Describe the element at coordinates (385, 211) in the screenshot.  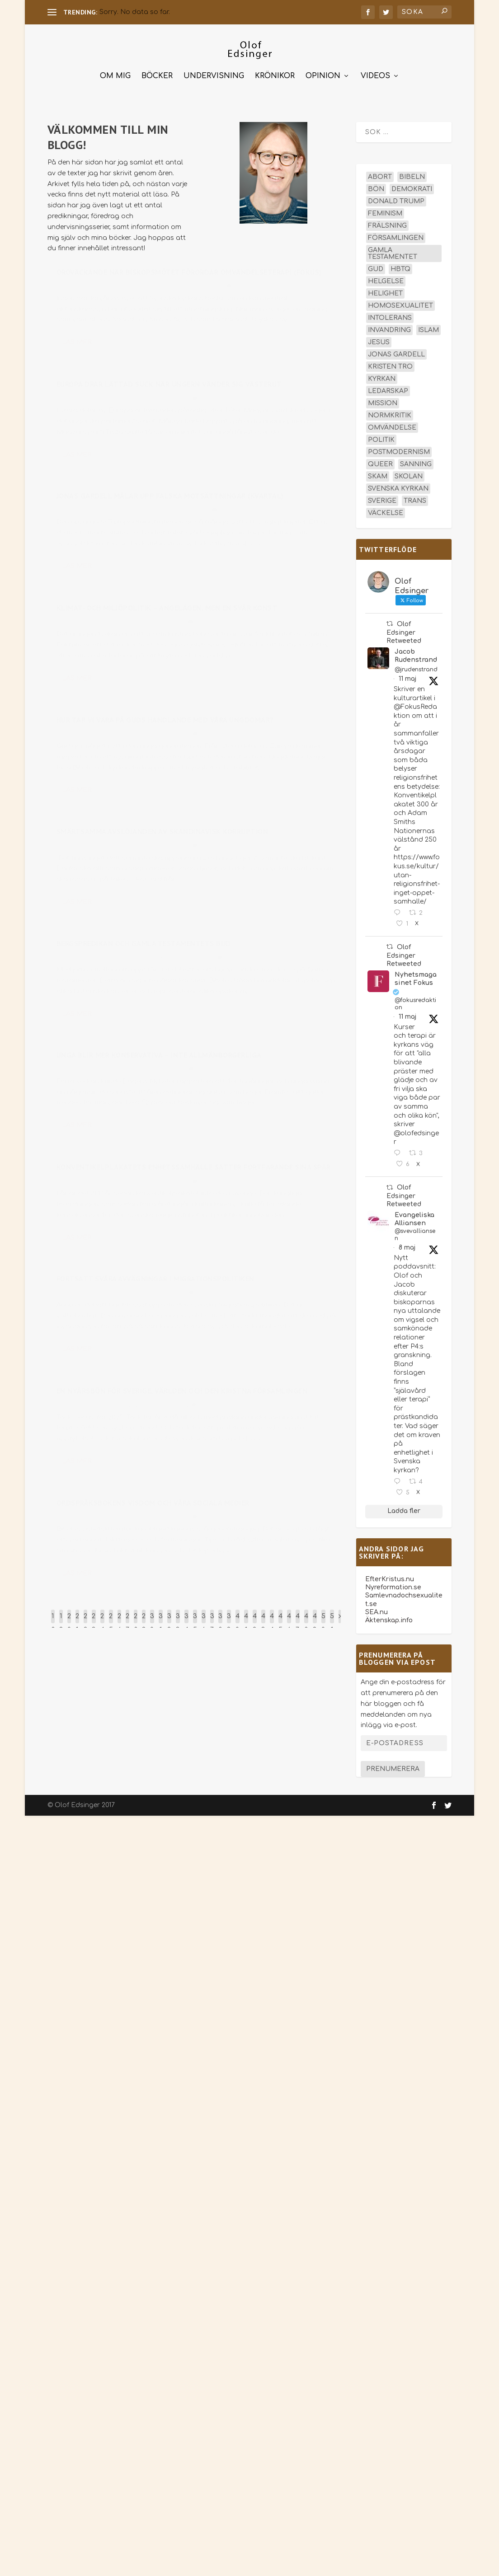
I see `feminism [feminism (15 objekt)]` at that location.